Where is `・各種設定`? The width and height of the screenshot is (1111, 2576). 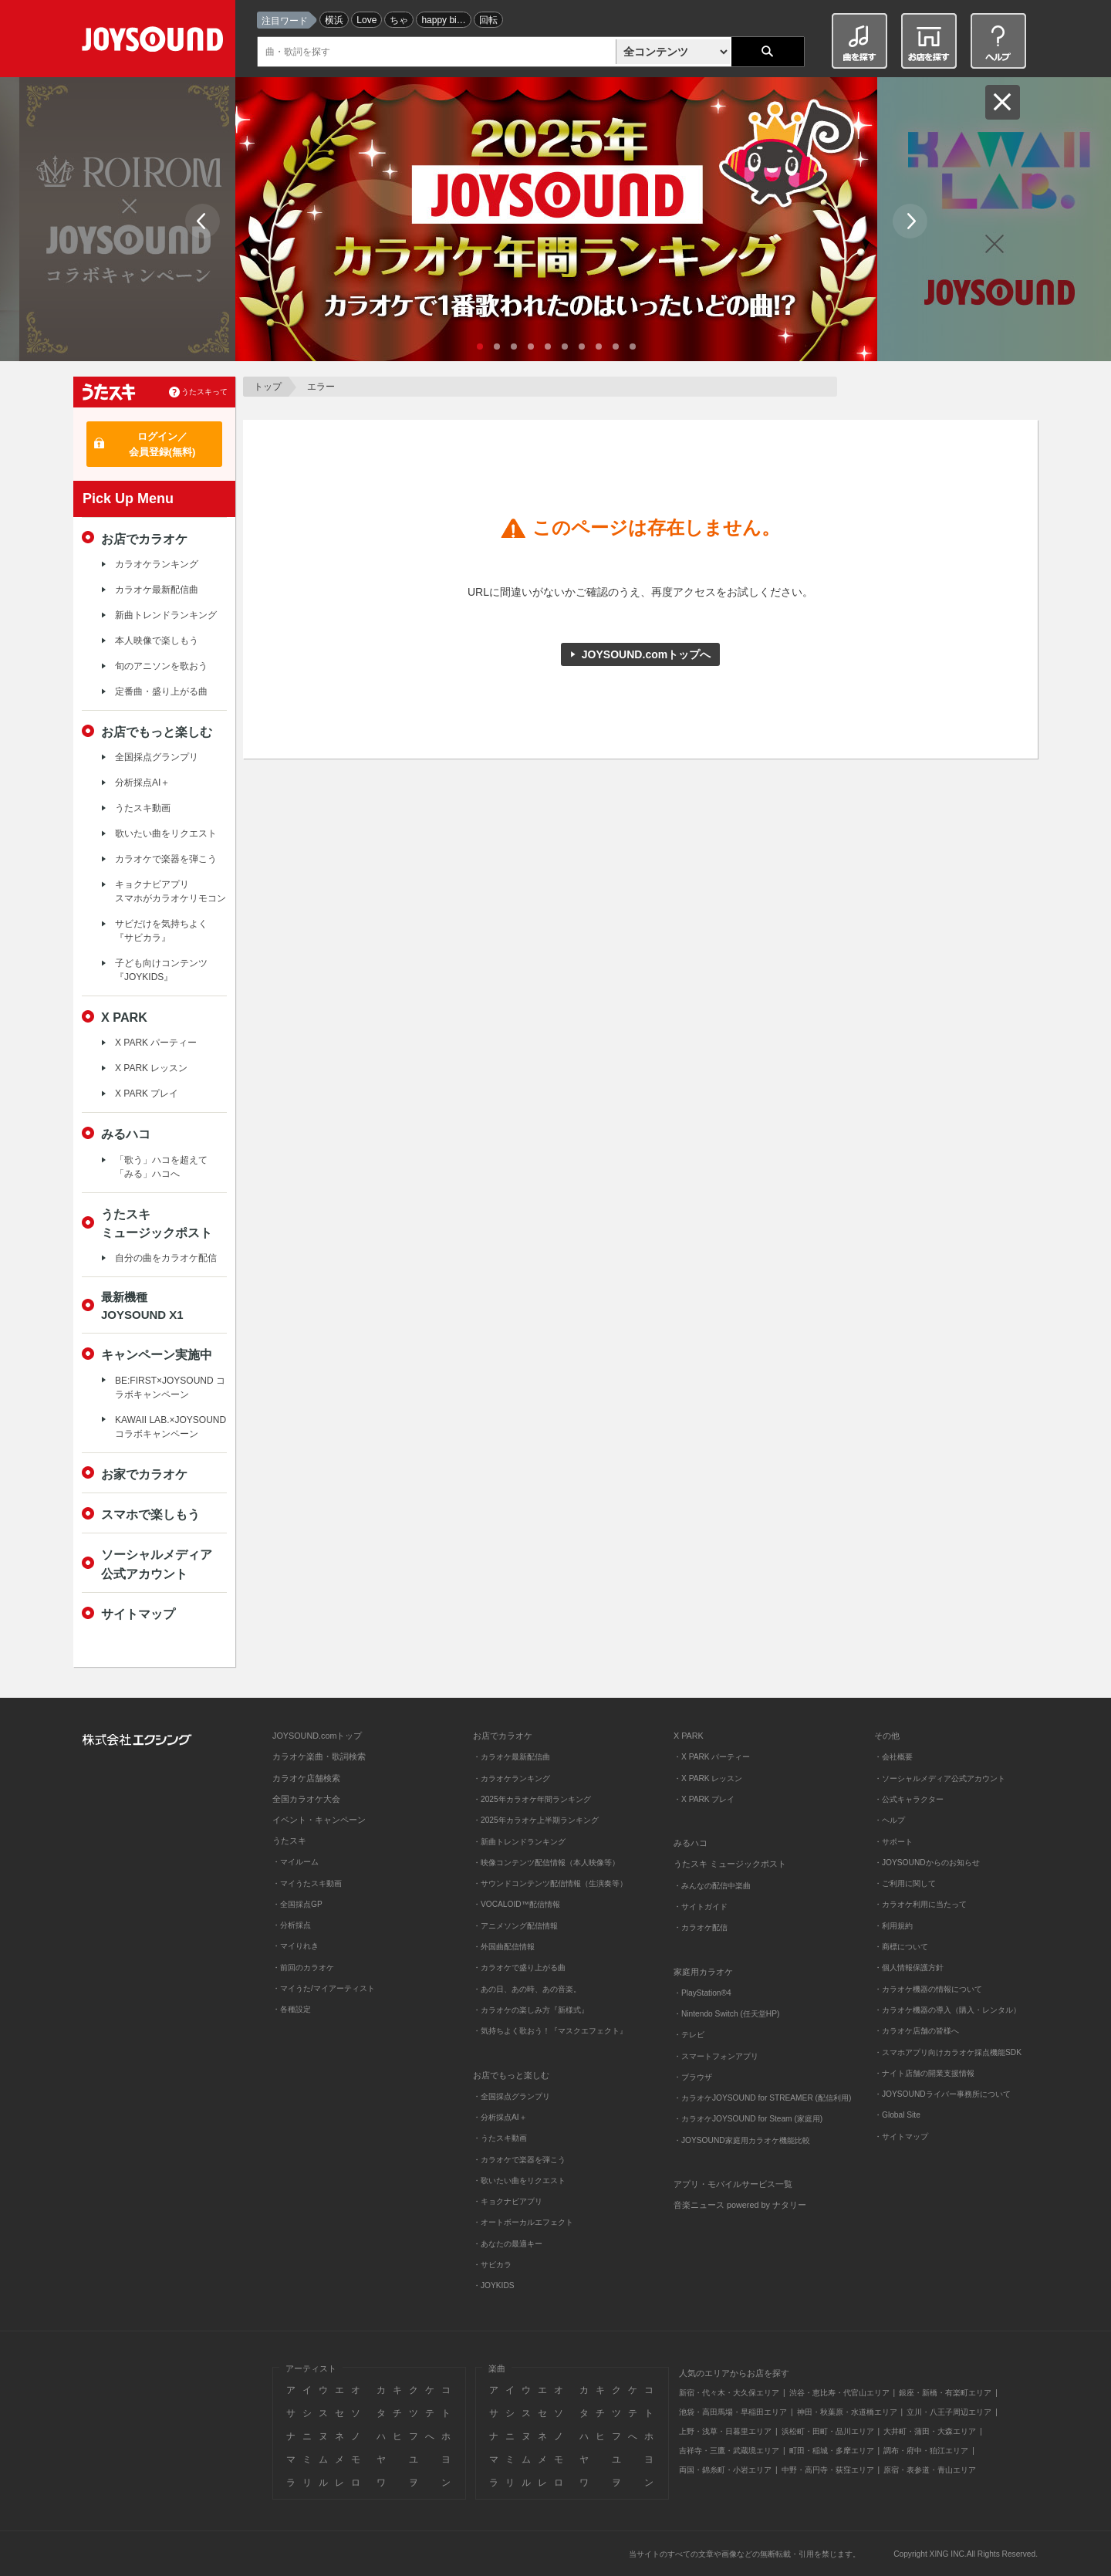
・各種設定 is located at coordinates (291, 2009).